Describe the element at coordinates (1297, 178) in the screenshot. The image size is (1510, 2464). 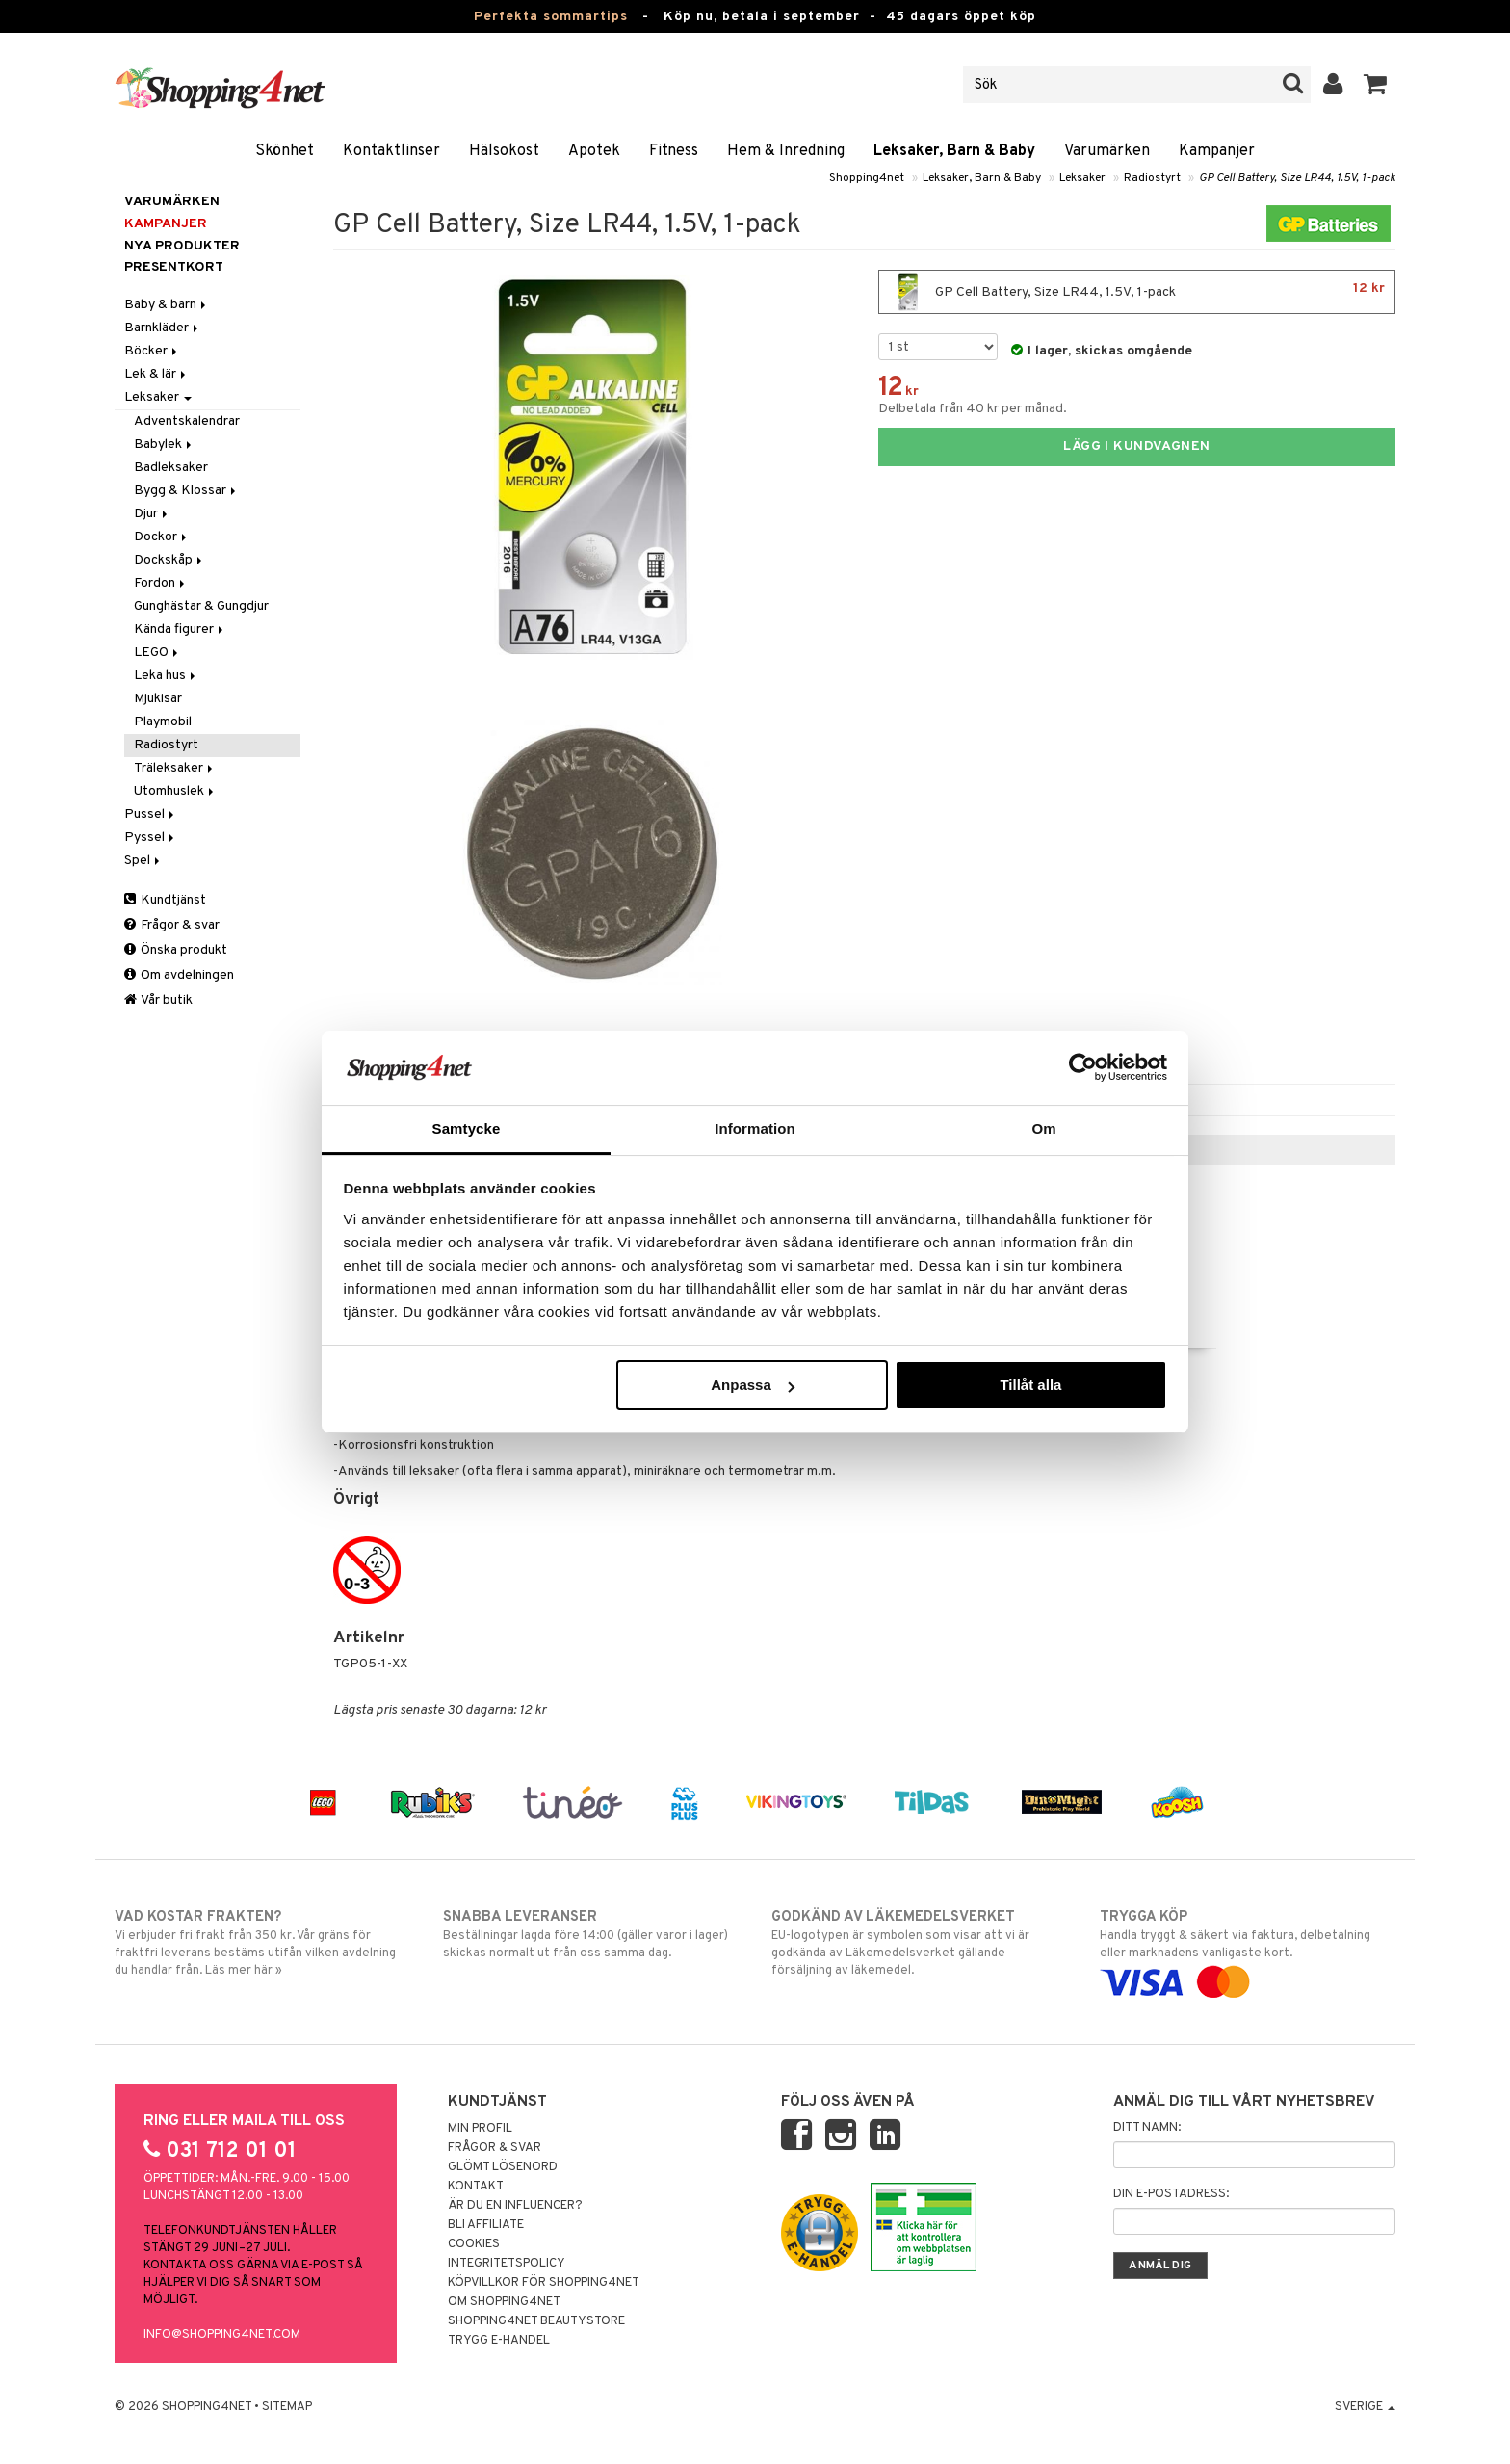
I see `GP Cell Battery, Size LR44, 1.5V, 1-pack` at that location.